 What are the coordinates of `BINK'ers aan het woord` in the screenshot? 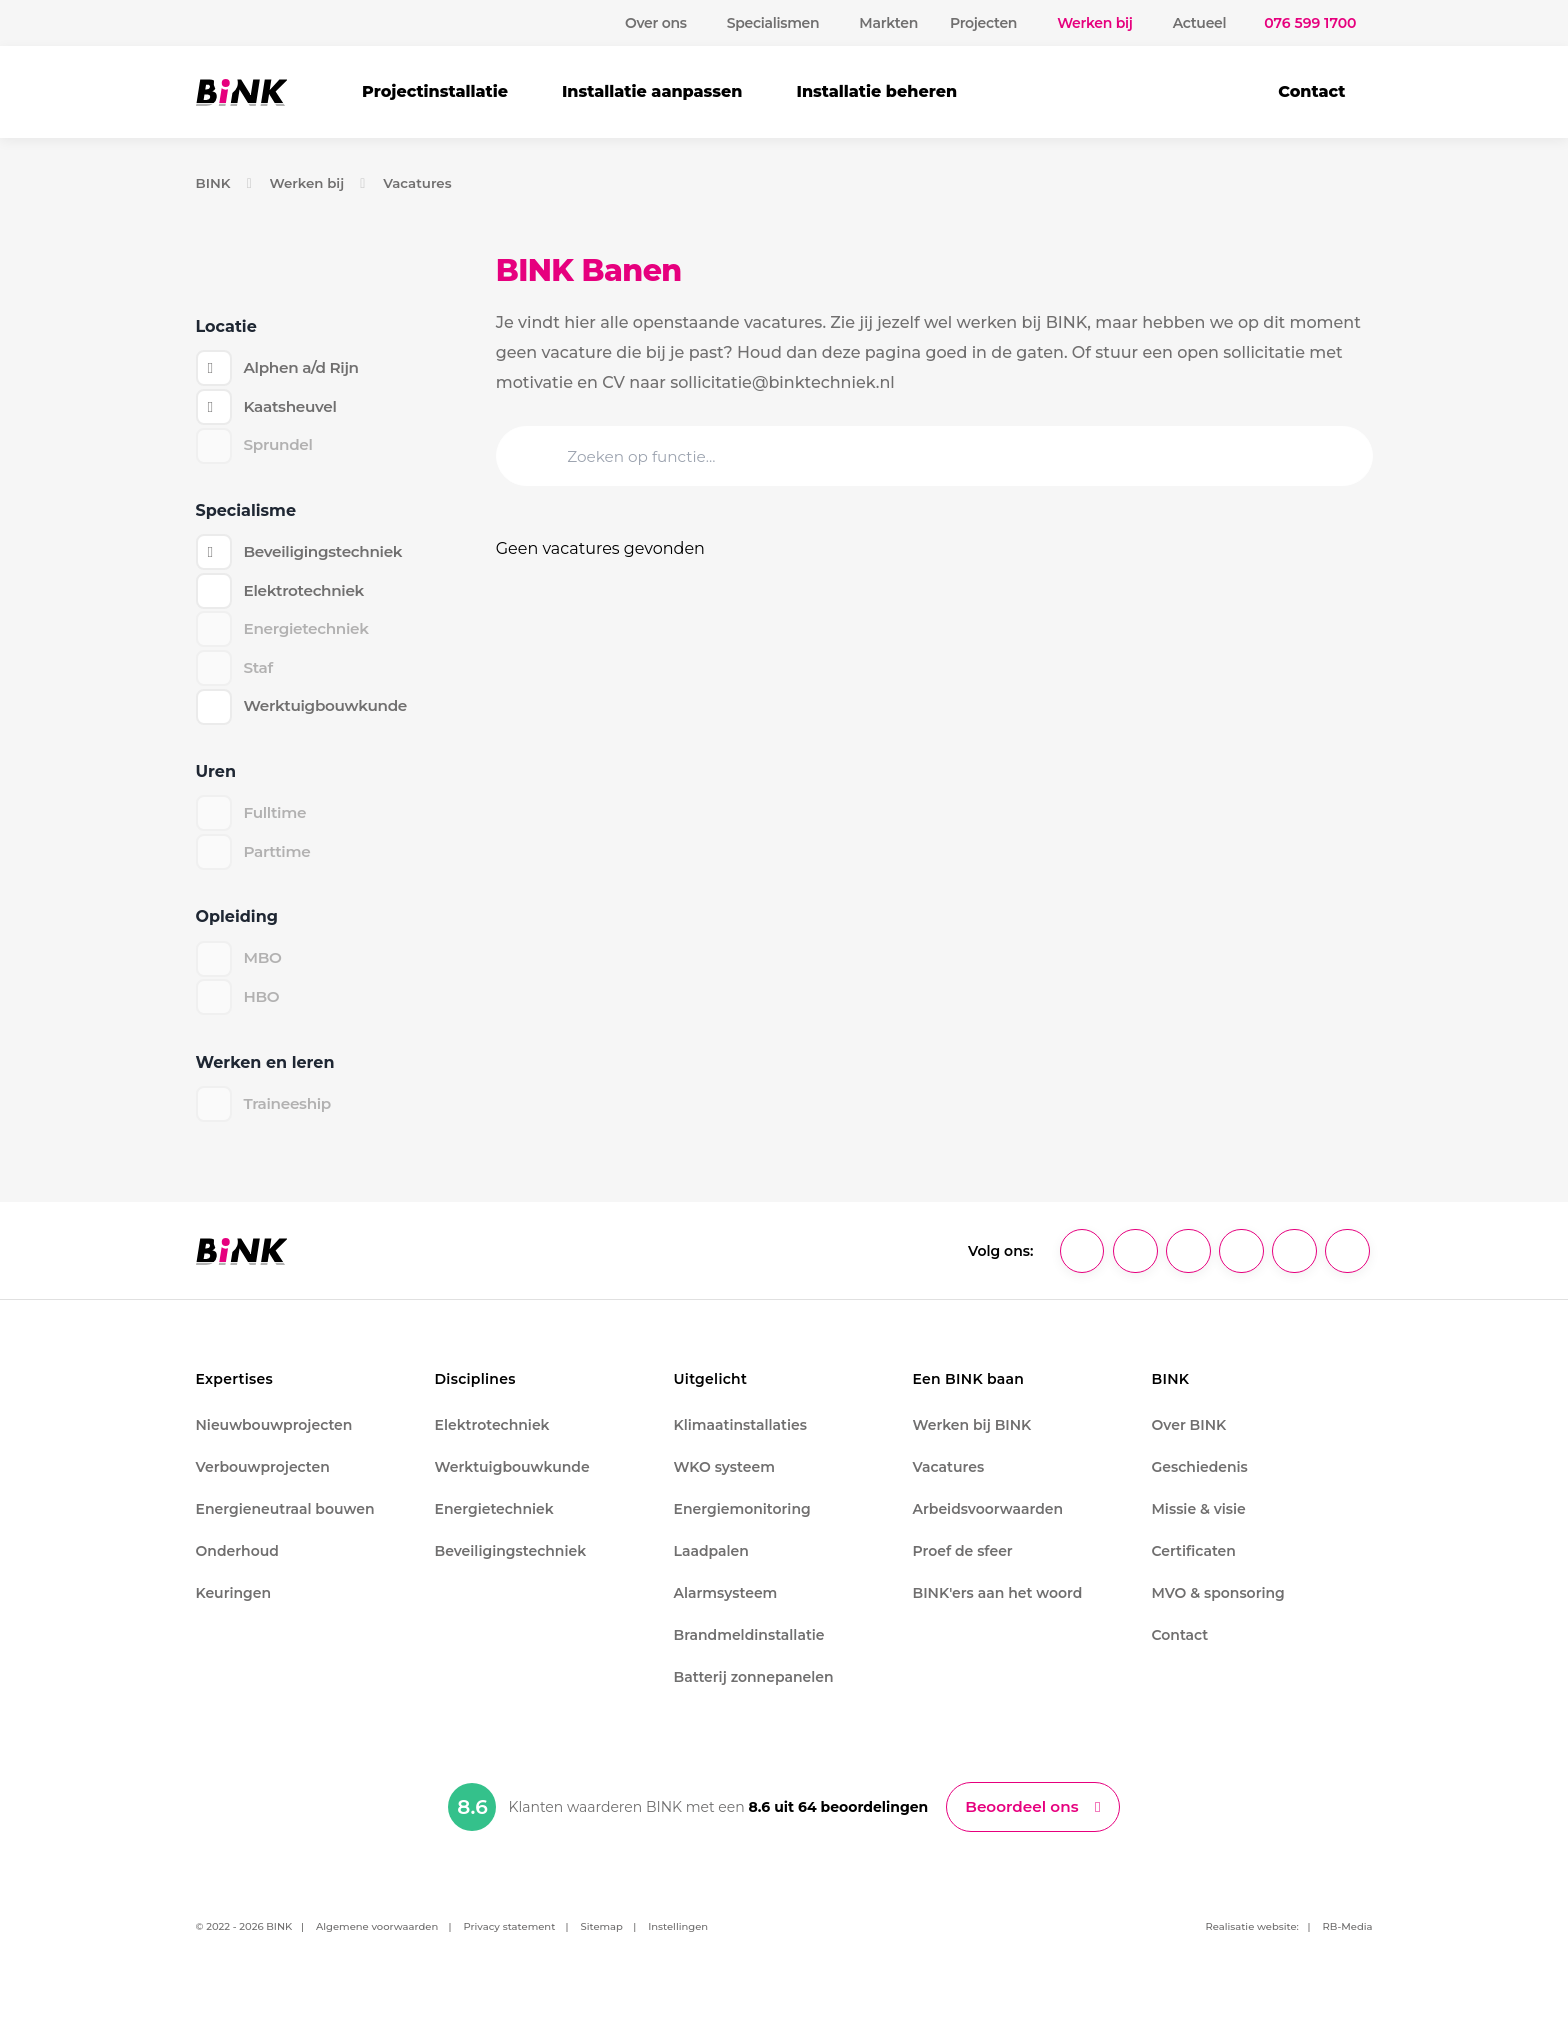 It's located at (998, 1609).